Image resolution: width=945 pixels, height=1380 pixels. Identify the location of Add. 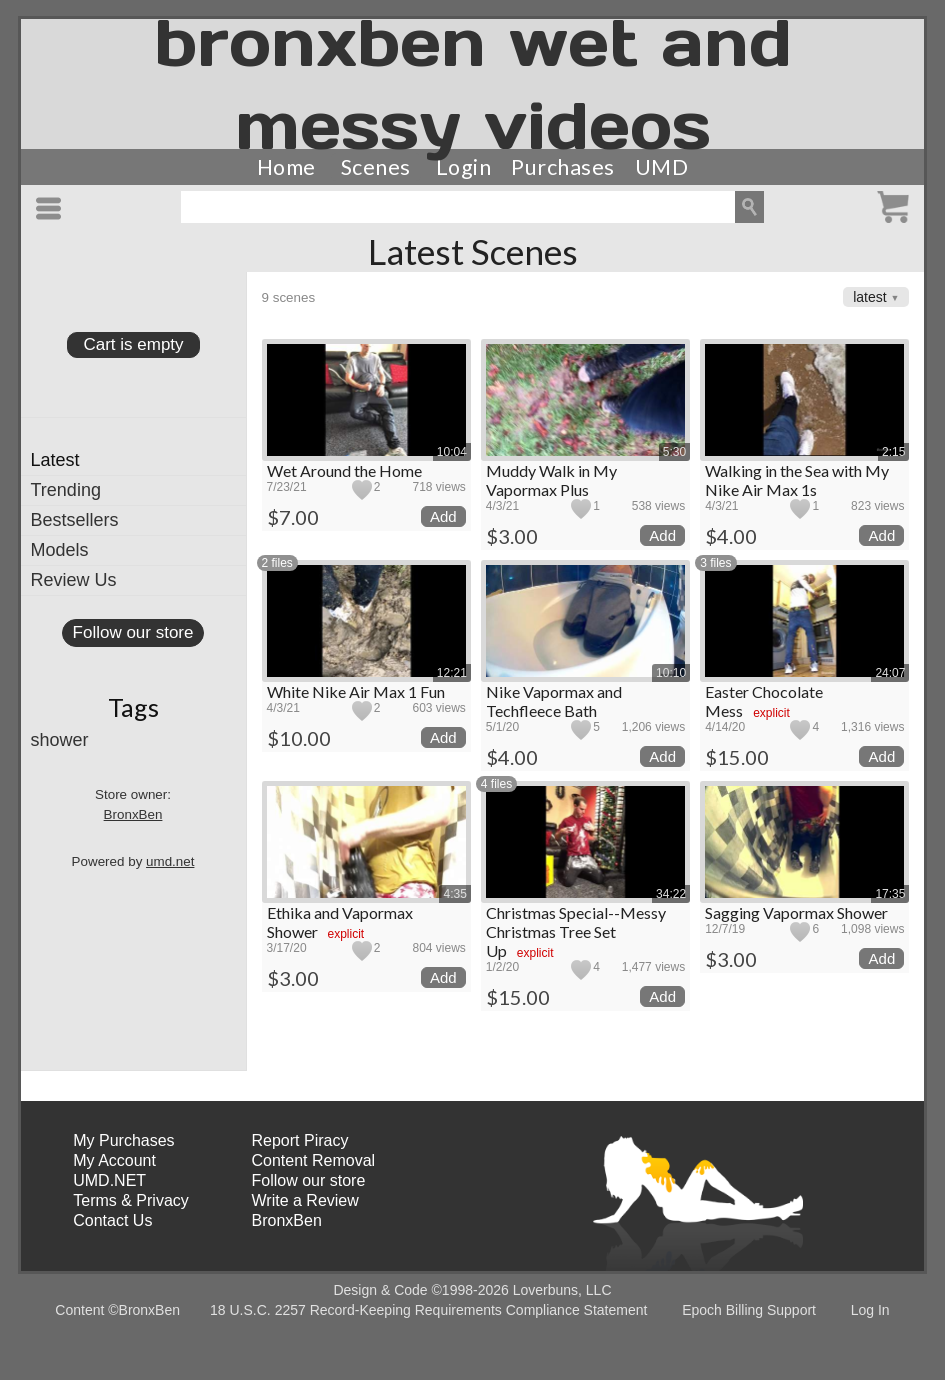
(443, 516).